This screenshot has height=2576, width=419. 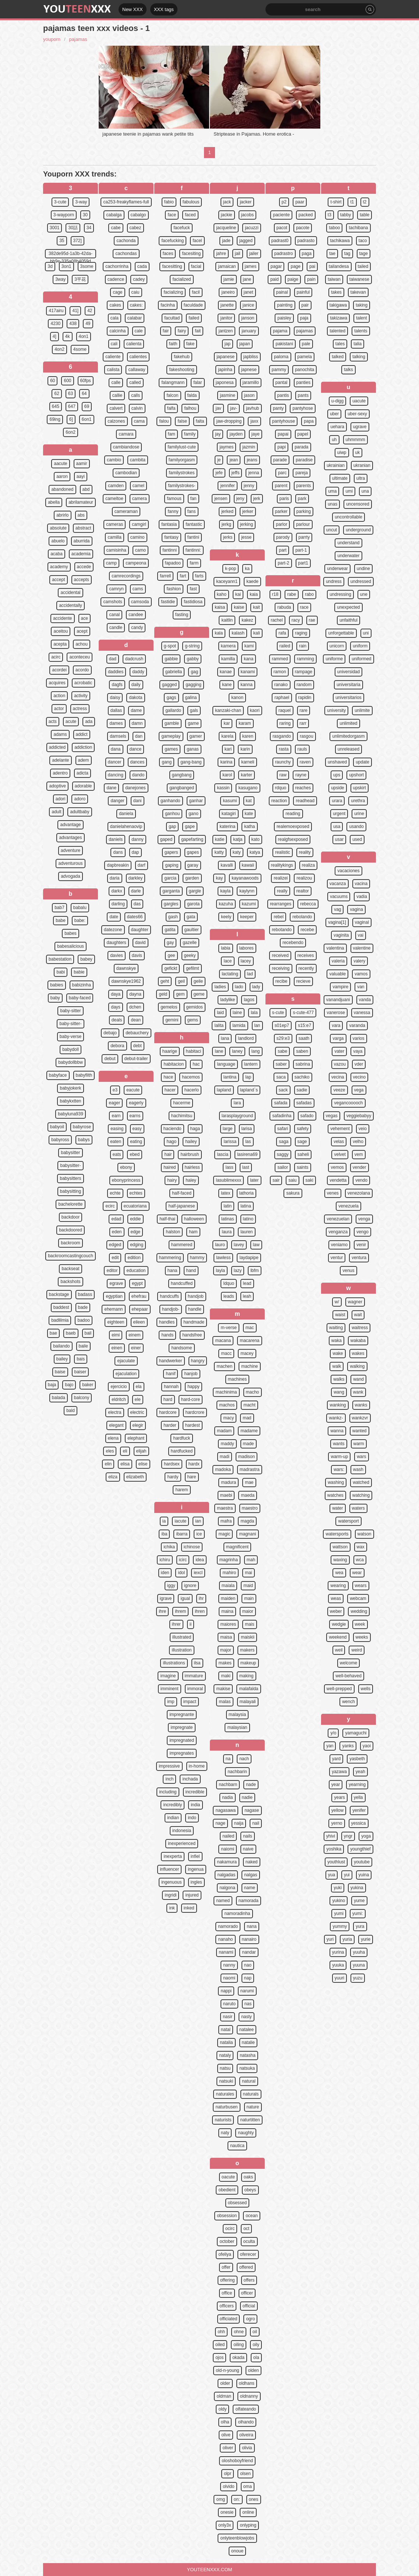 What do you see at coordinates (117, 292) in the screenshot?
I see `cage` at bounding box center [117, 292].